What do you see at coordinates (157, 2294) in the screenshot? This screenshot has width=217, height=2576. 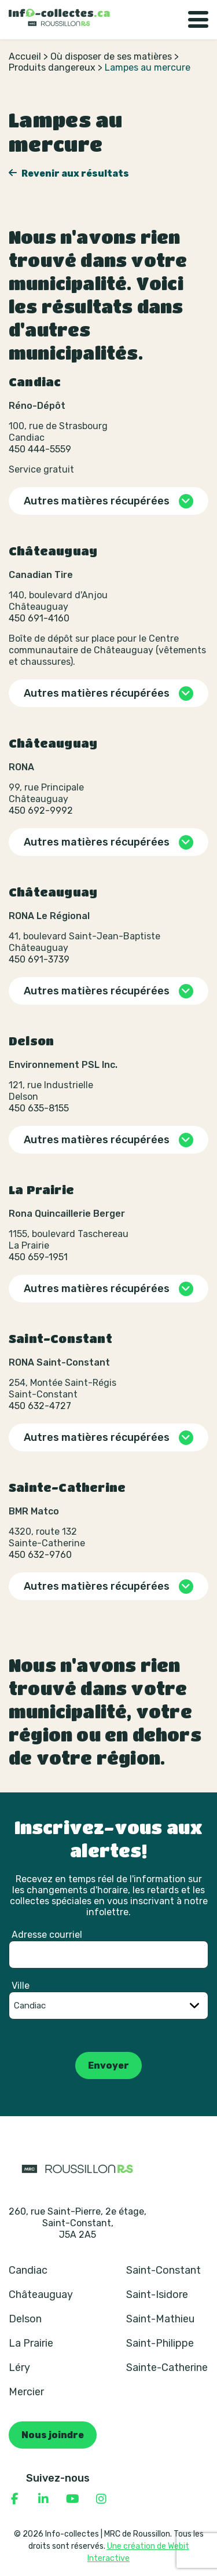 I see `Saint-Isidore` at bounding box center [157, 2294].